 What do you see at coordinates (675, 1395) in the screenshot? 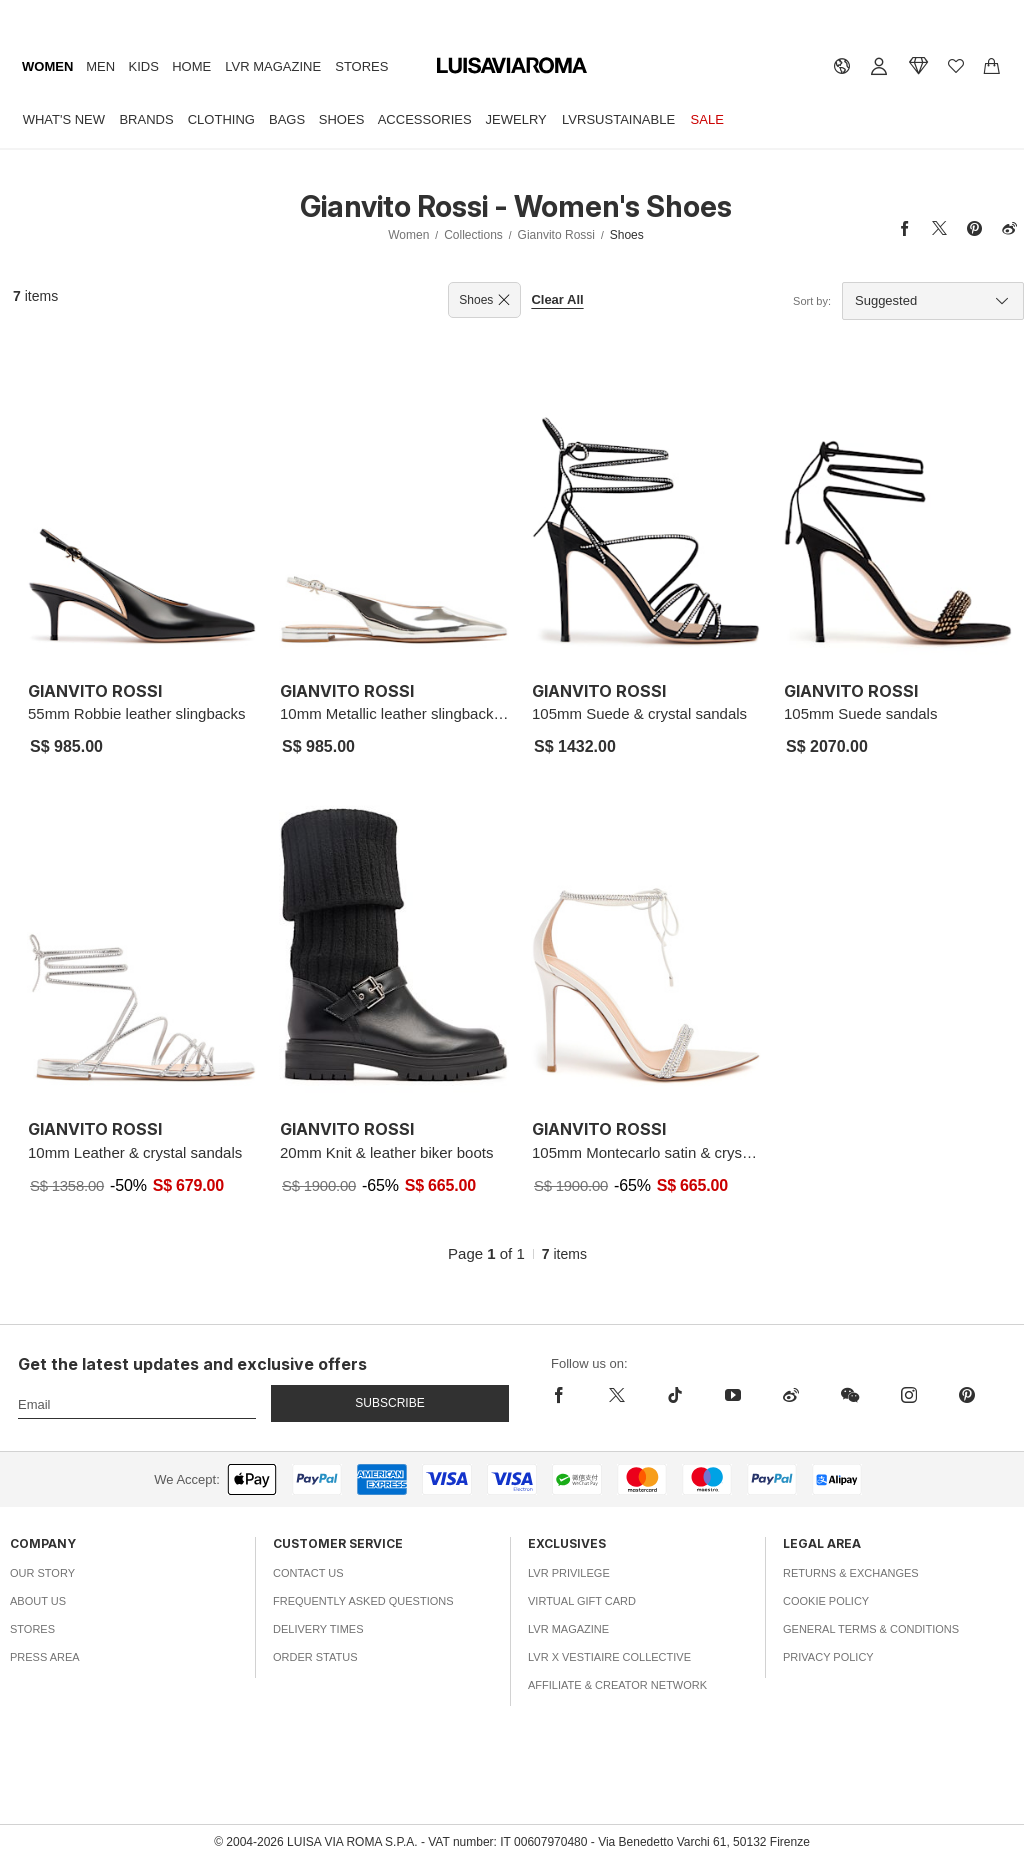
I see `[tiktok]` at bounding box center [675, 1395].